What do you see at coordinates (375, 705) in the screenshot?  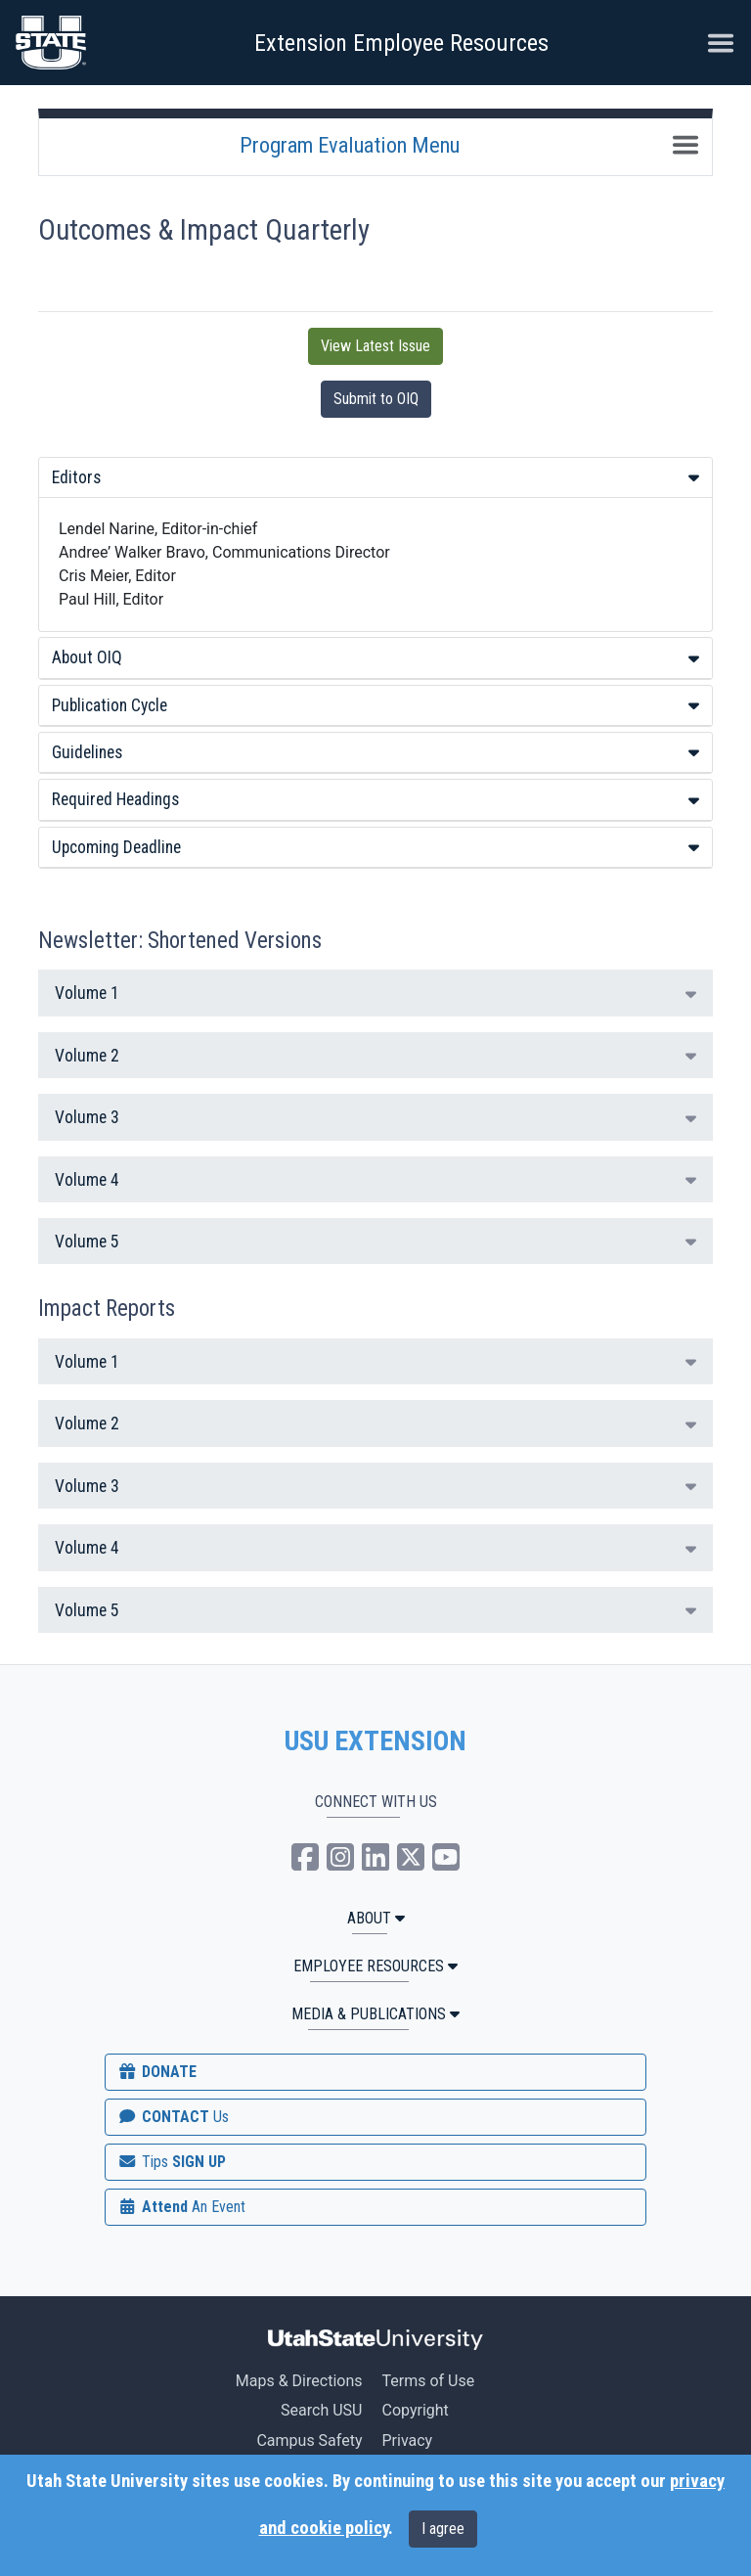 I see `Publication Cycle` at bounding box center [375, 705].